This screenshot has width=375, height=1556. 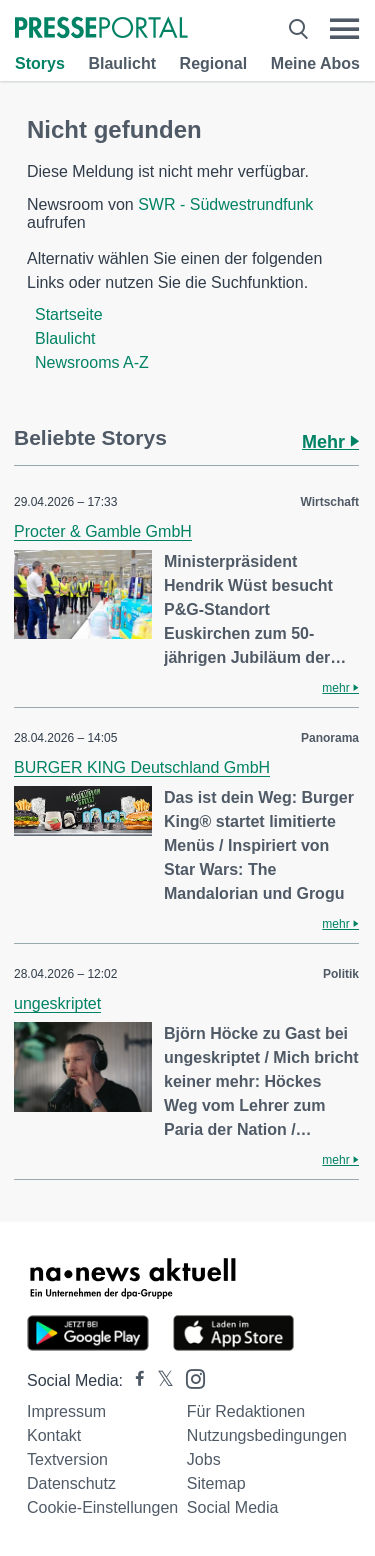 I want to click on Mehr, so click(x=330, y=442).